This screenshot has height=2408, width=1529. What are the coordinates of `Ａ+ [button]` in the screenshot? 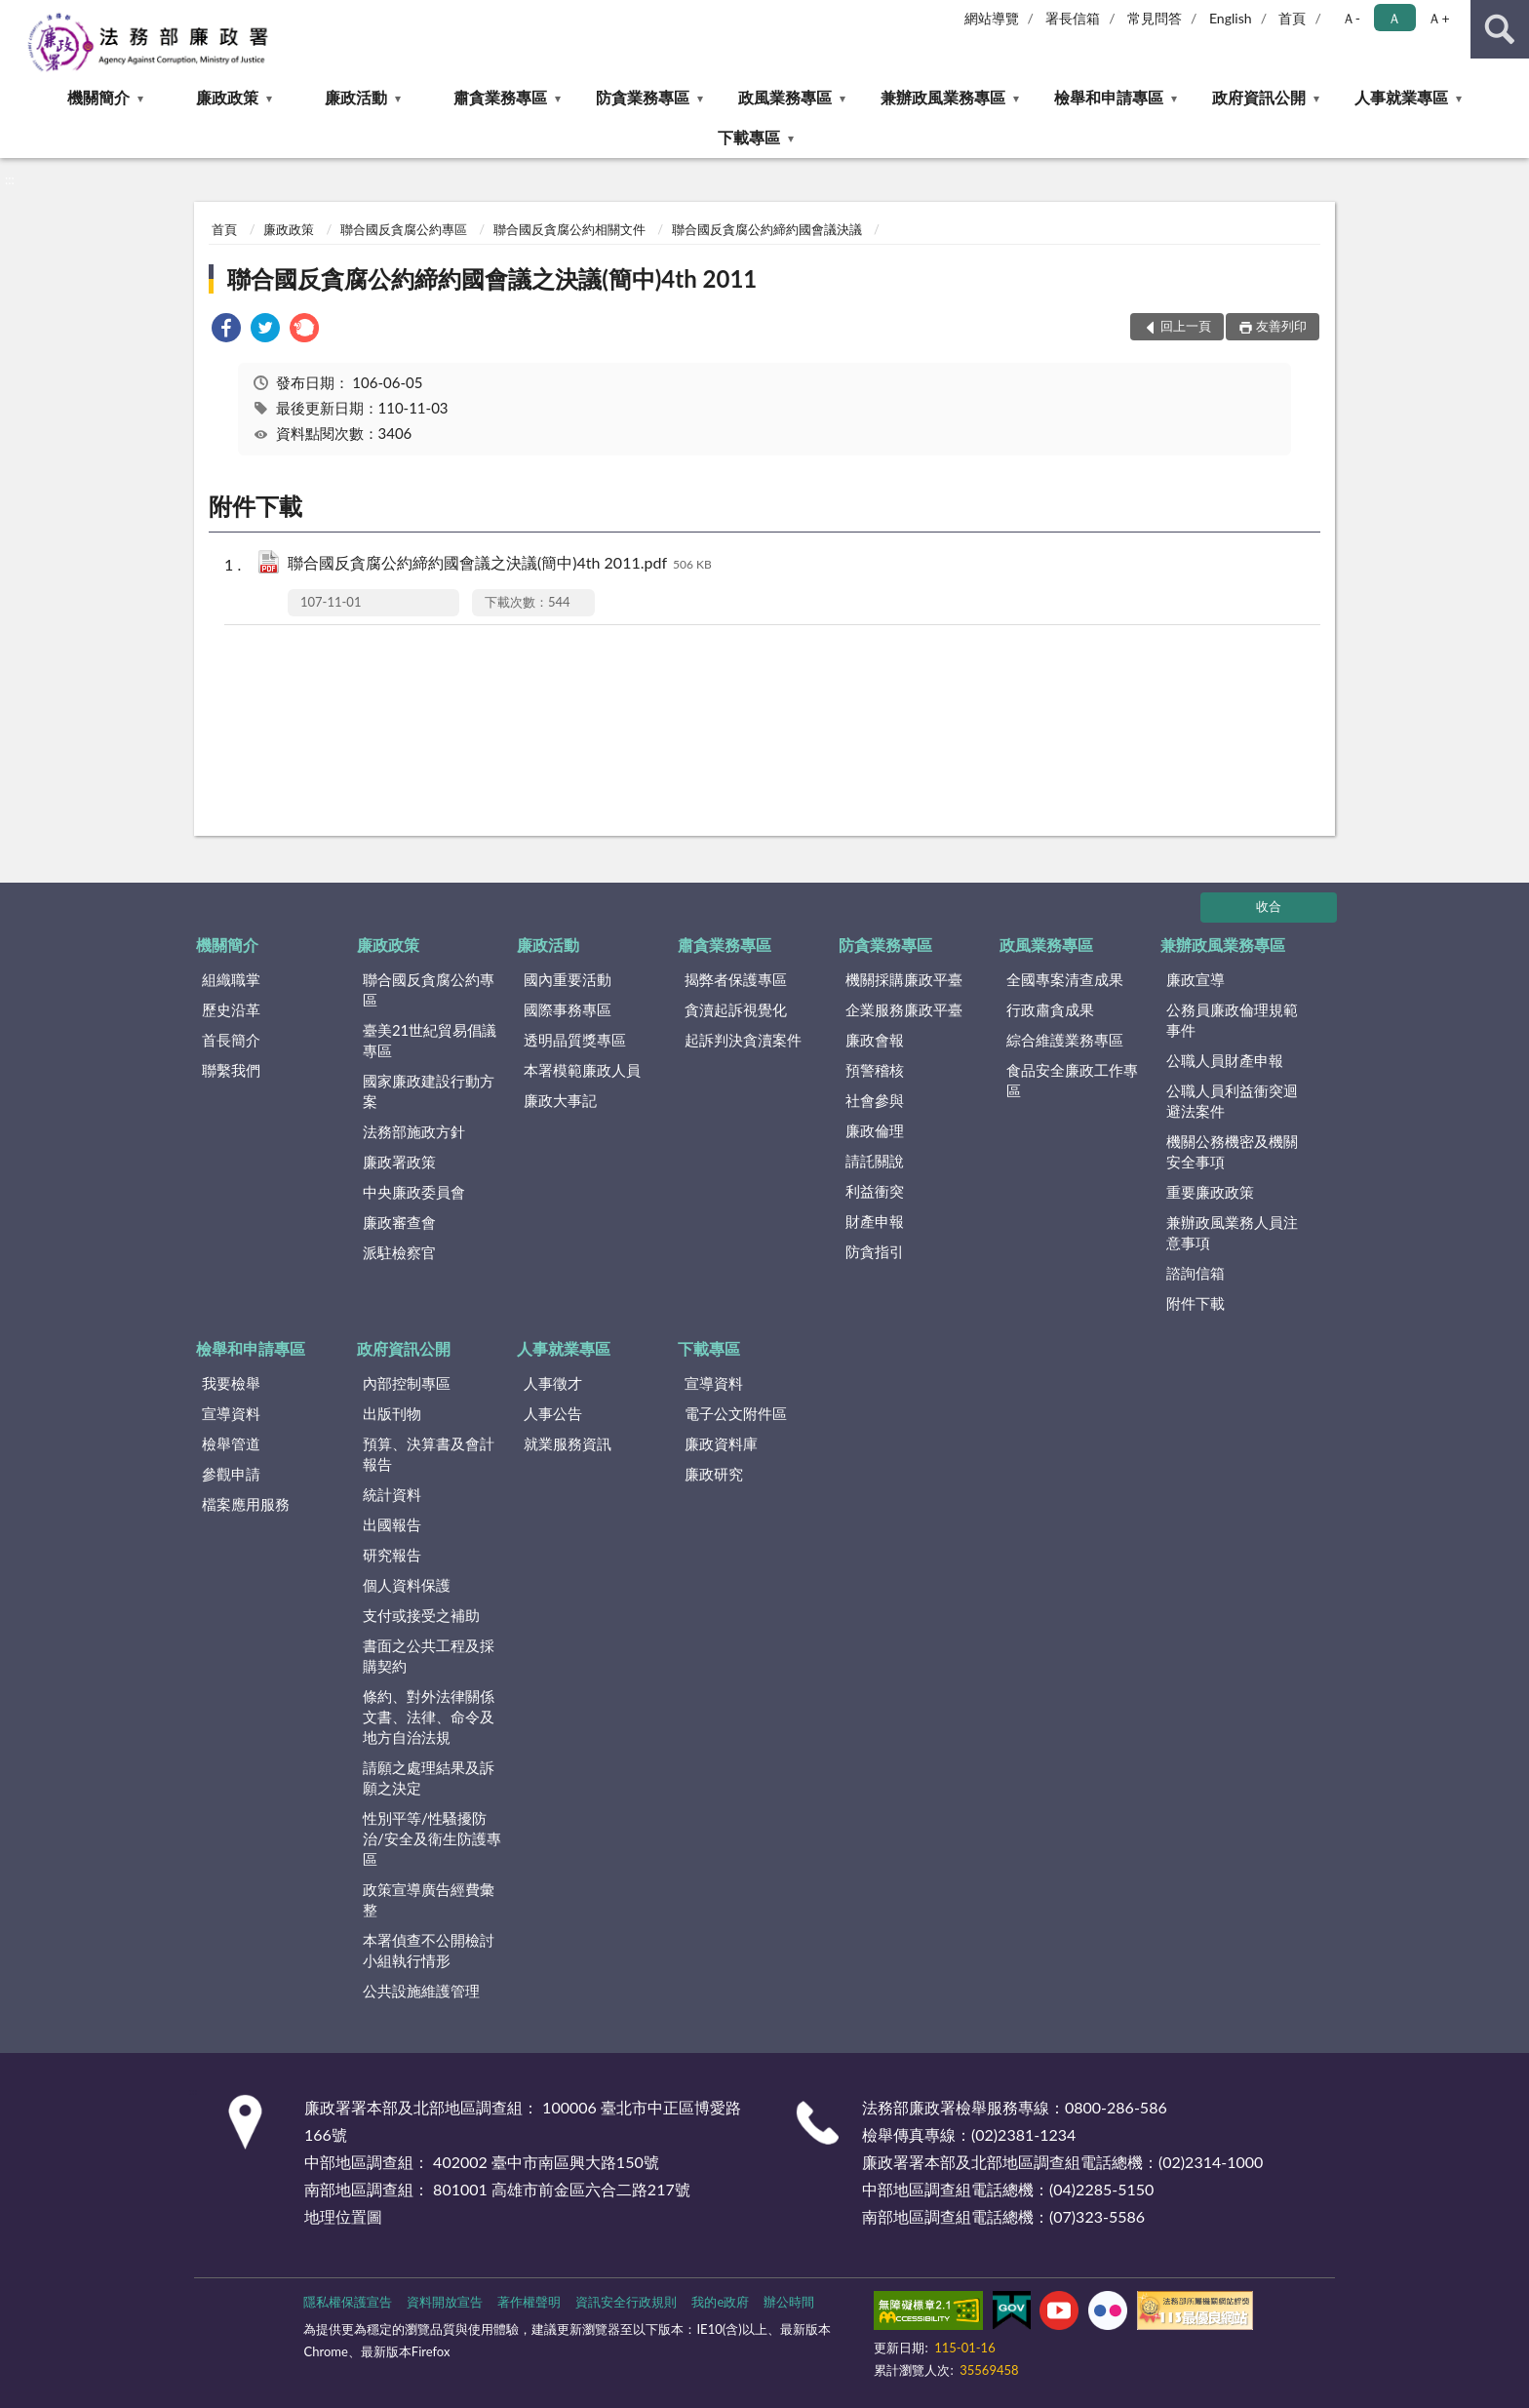 It's located at (1438, 18).